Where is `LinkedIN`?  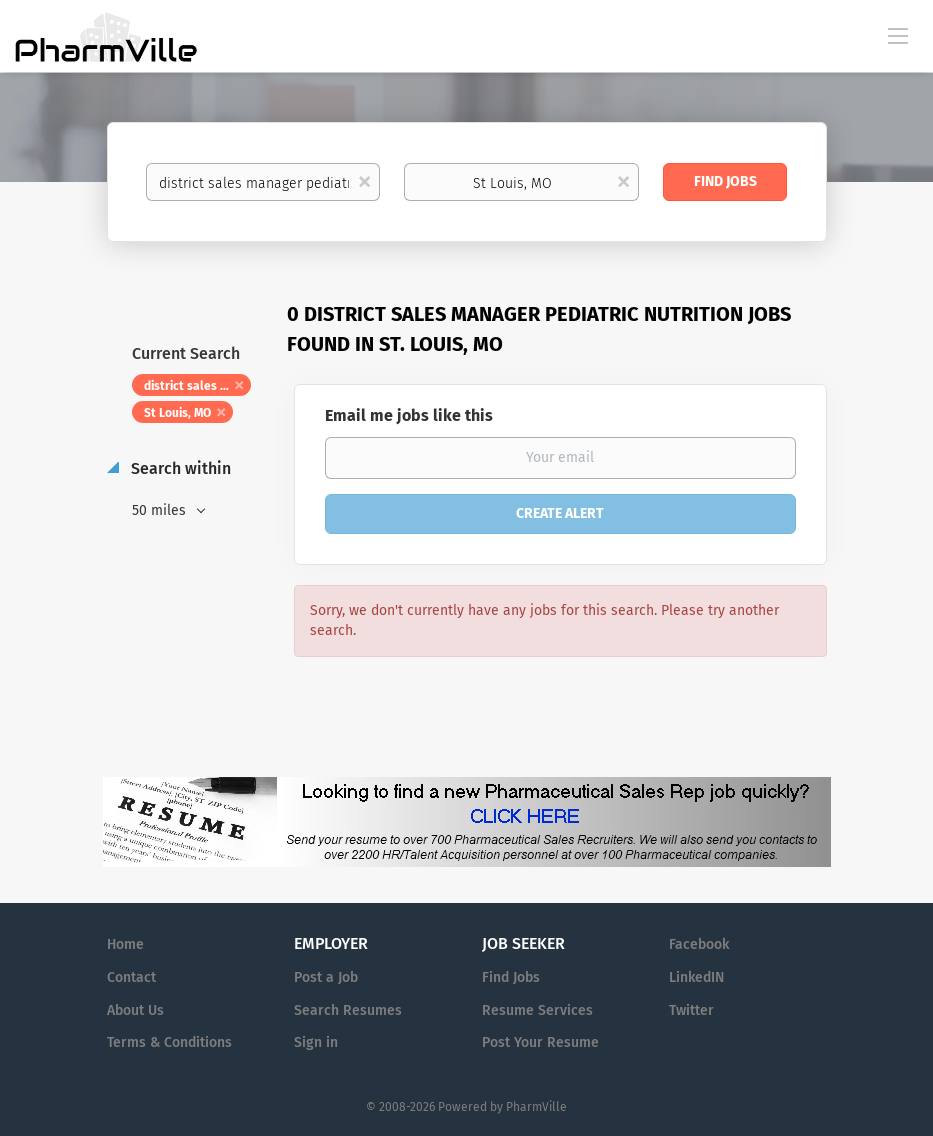
LinkedIN is located at coordinates (696, 977).